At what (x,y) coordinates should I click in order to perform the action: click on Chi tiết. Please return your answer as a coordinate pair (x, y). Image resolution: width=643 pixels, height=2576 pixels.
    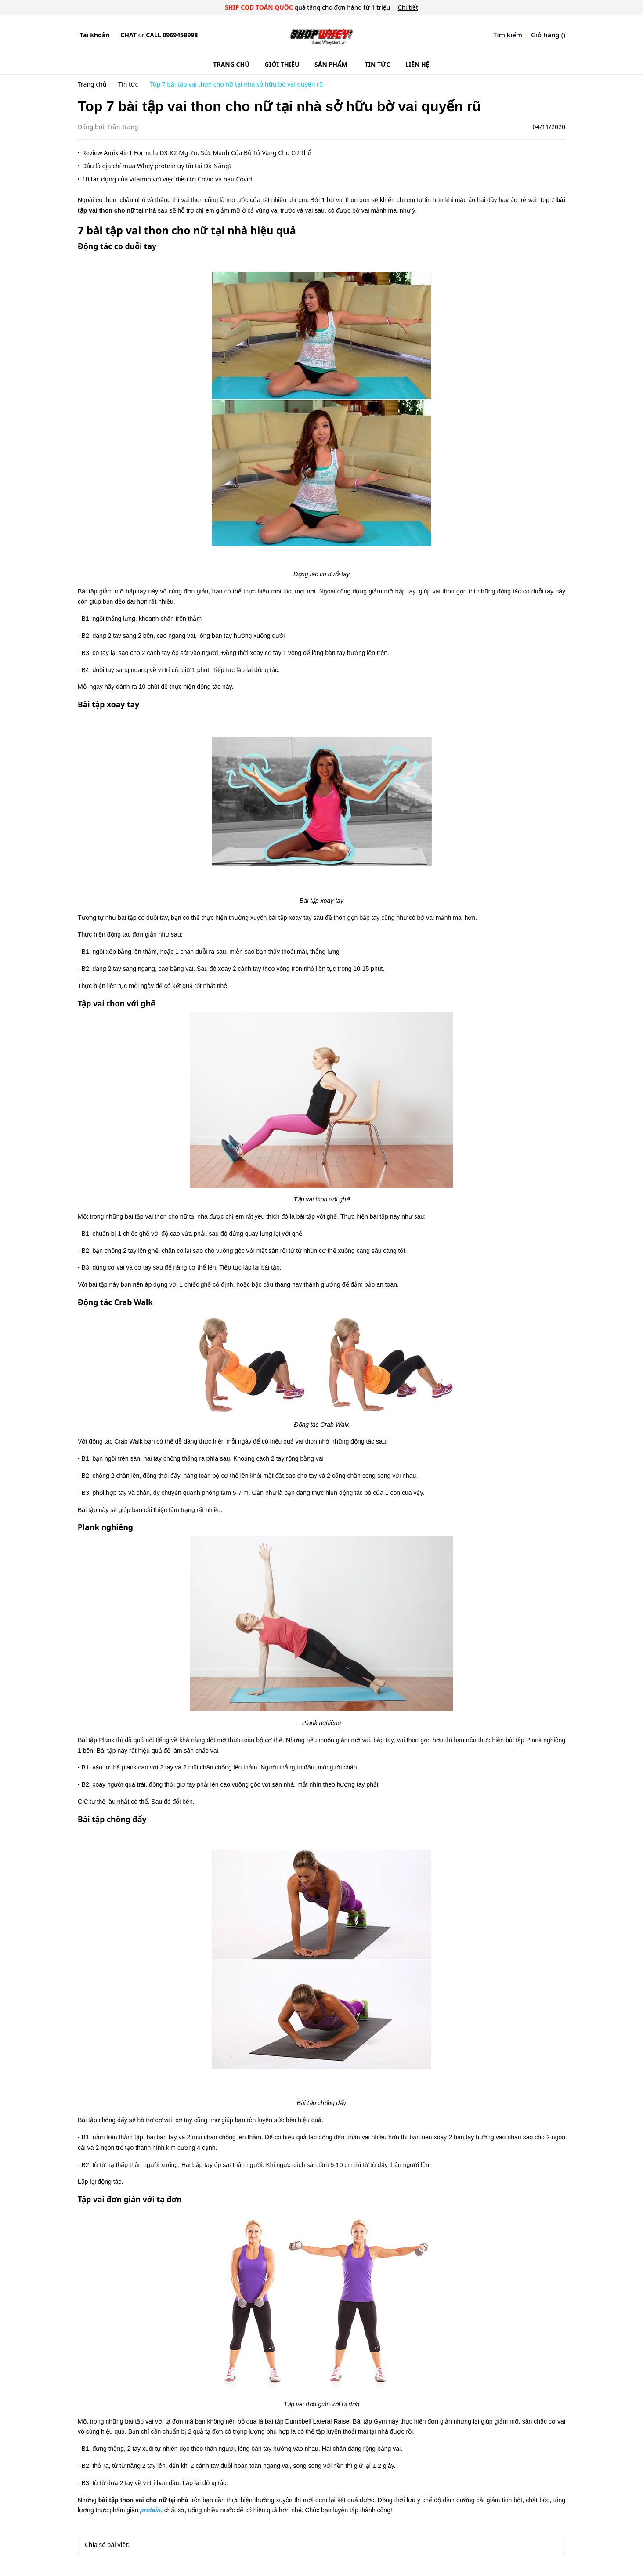
    Looking at the image, I should click on (408, 7).